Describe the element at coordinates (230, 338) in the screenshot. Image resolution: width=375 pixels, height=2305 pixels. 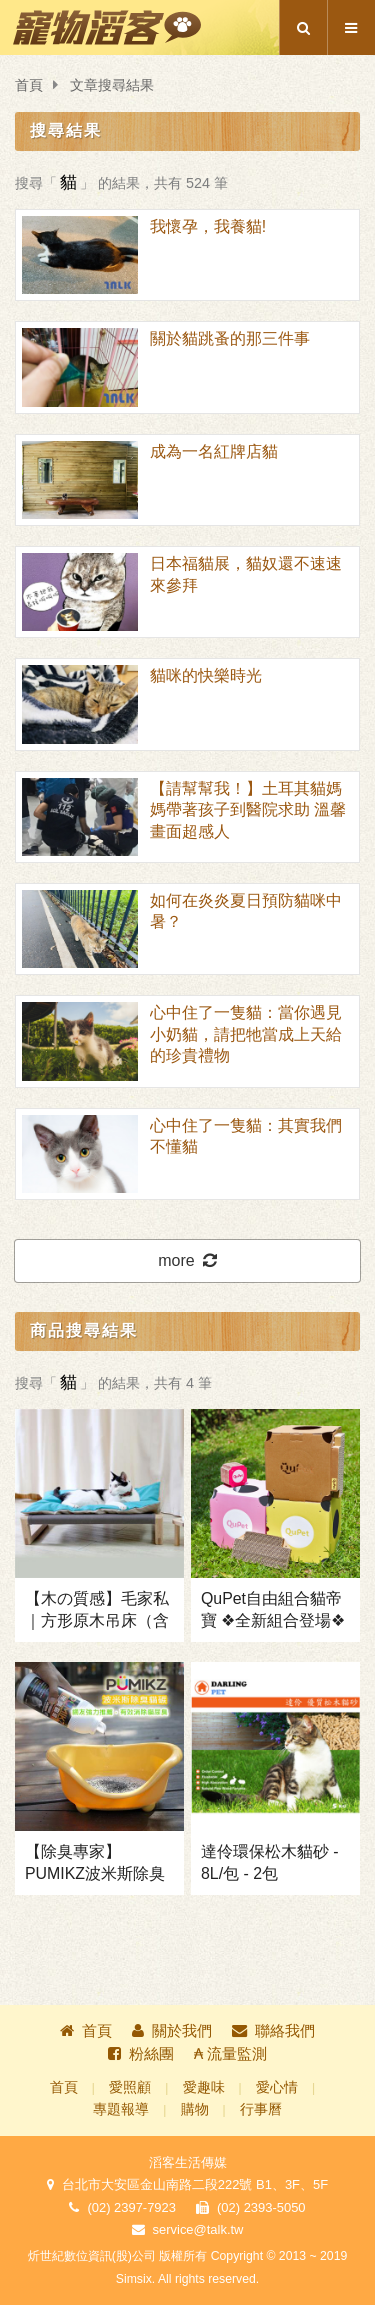
I see `關於貓跳蚤的那三件事` at that location.